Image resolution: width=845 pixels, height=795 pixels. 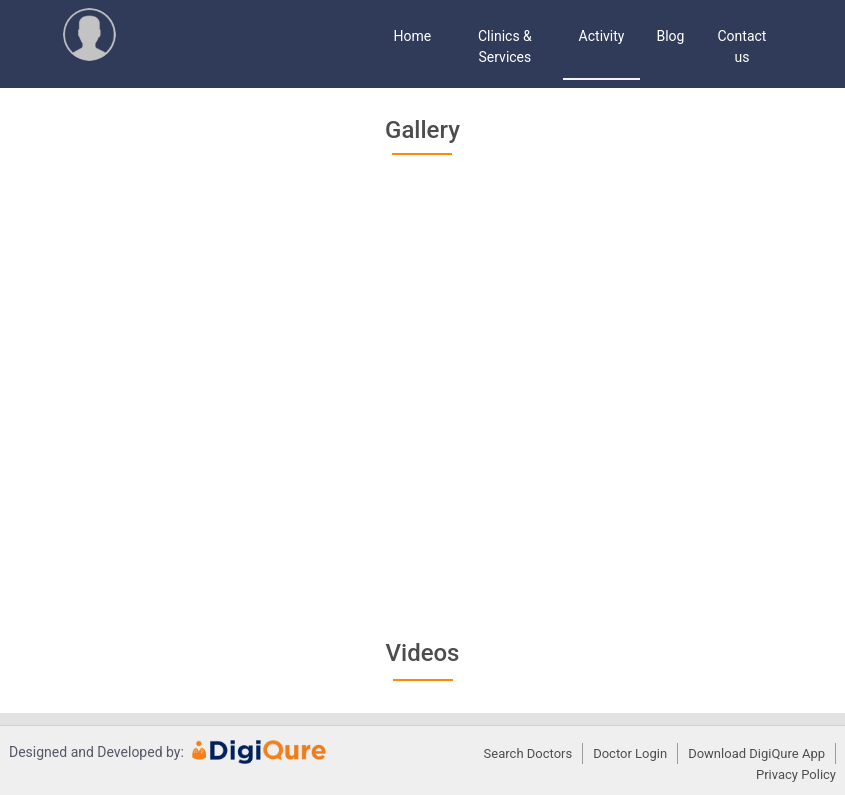 I want to click on Activity, so click(x=602, y=36).